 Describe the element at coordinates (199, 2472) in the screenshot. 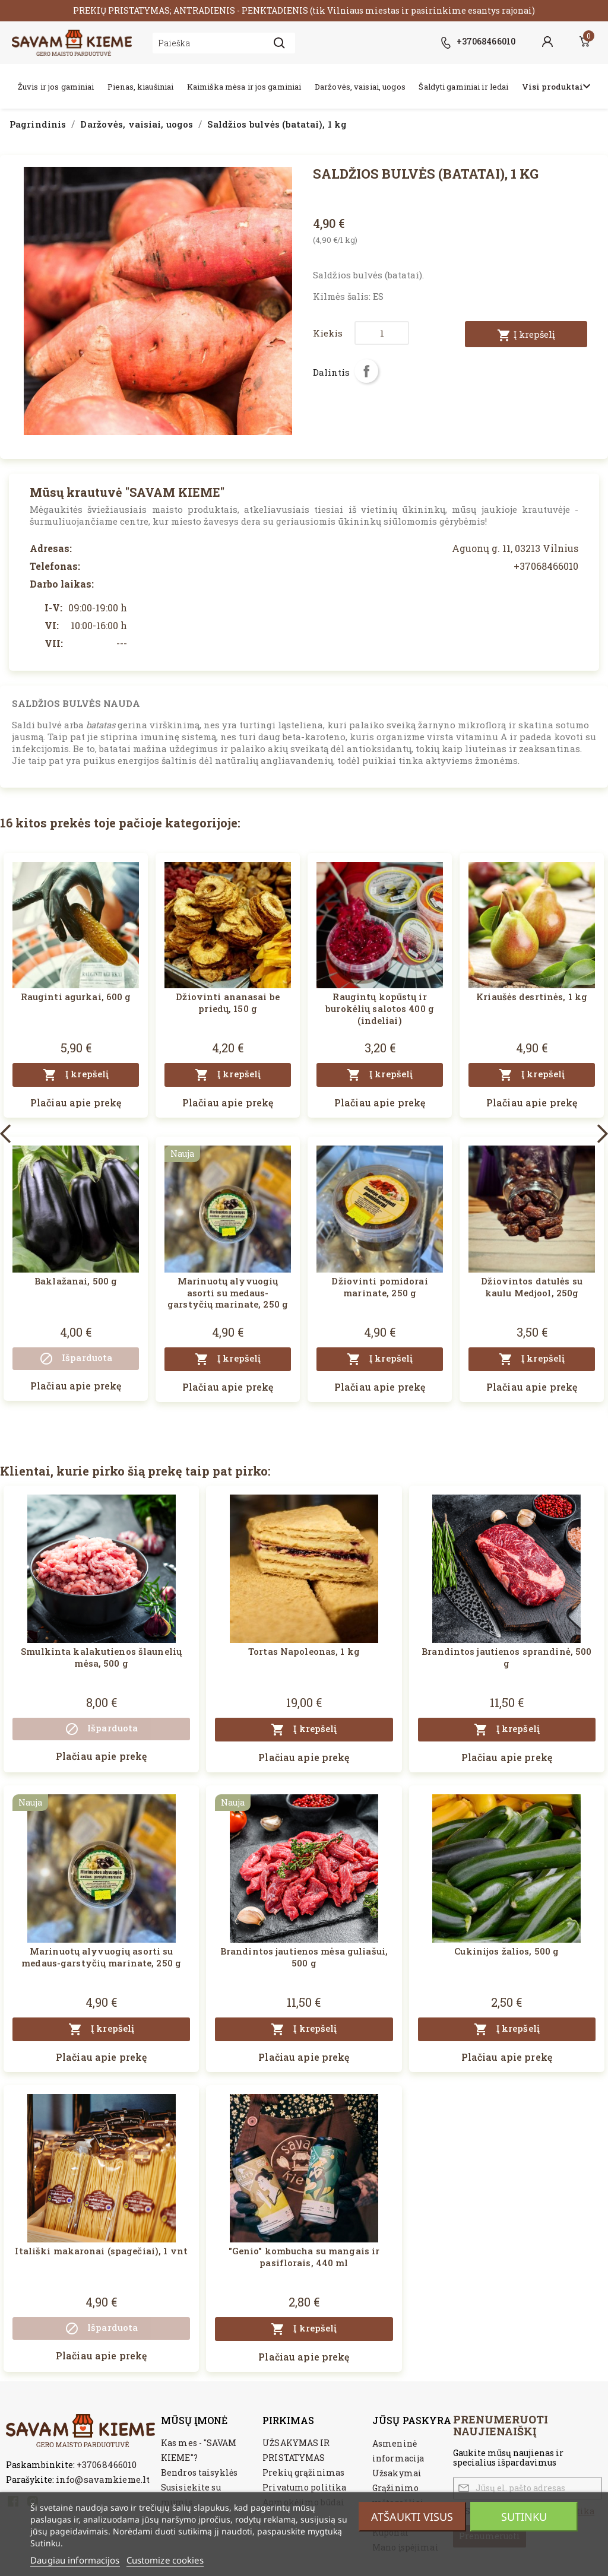

I see `Bendros taisyklės` at that location.